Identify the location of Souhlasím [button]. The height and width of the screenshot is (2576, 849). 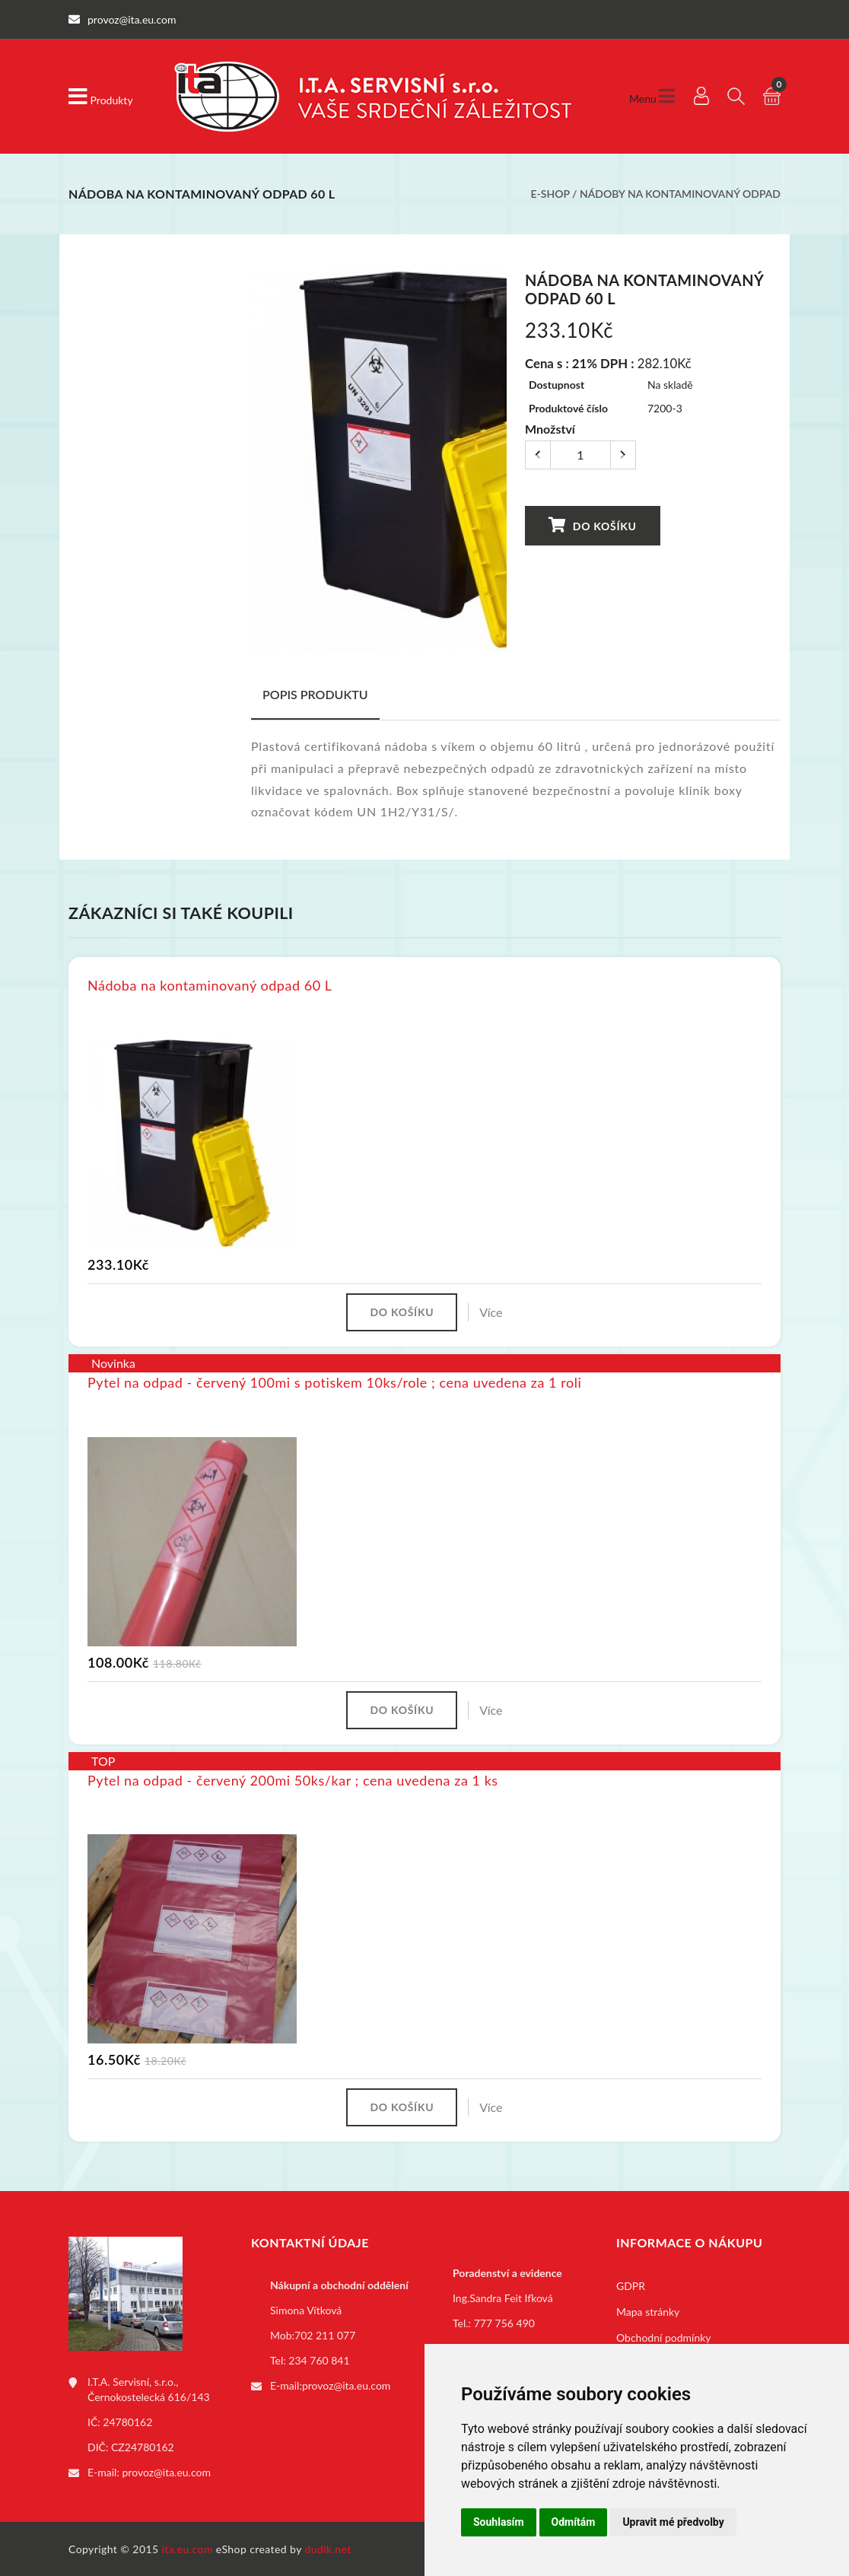
(498, 2522).